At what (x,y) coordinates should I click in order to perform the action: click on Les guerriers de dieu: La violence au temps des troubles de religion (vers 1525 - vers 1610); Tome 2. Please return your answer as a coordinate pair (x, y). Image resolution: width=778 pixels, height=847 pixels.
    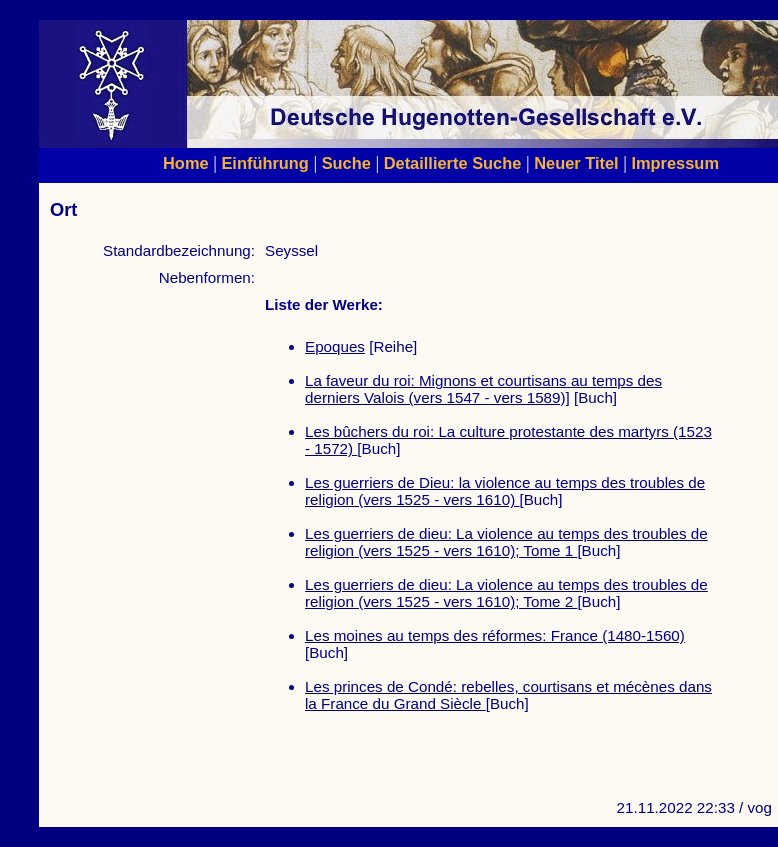
    Looking at the image, I should click on (506, 593).